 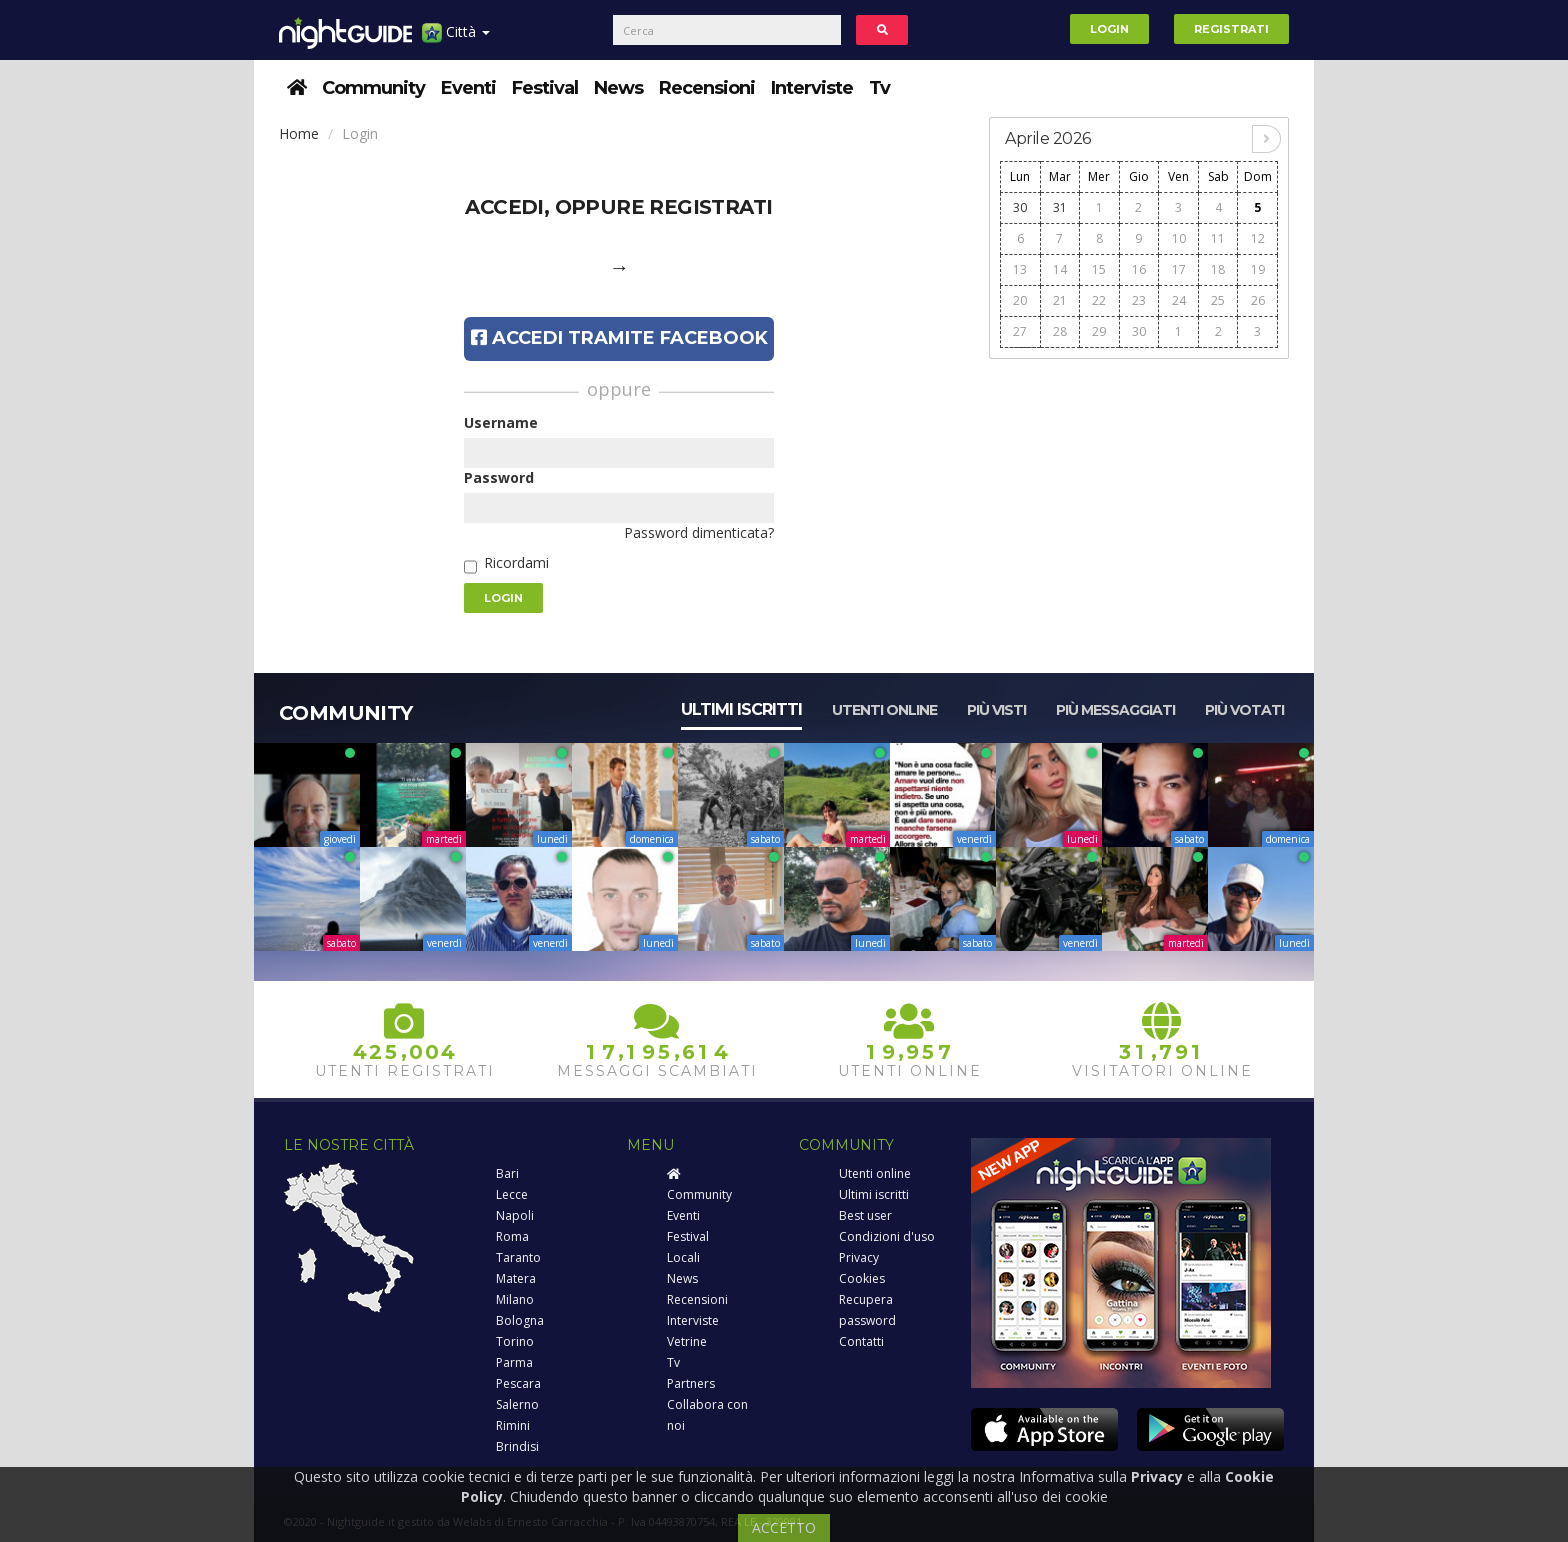 I want to click on Best user, so click(x=865, y=1215).